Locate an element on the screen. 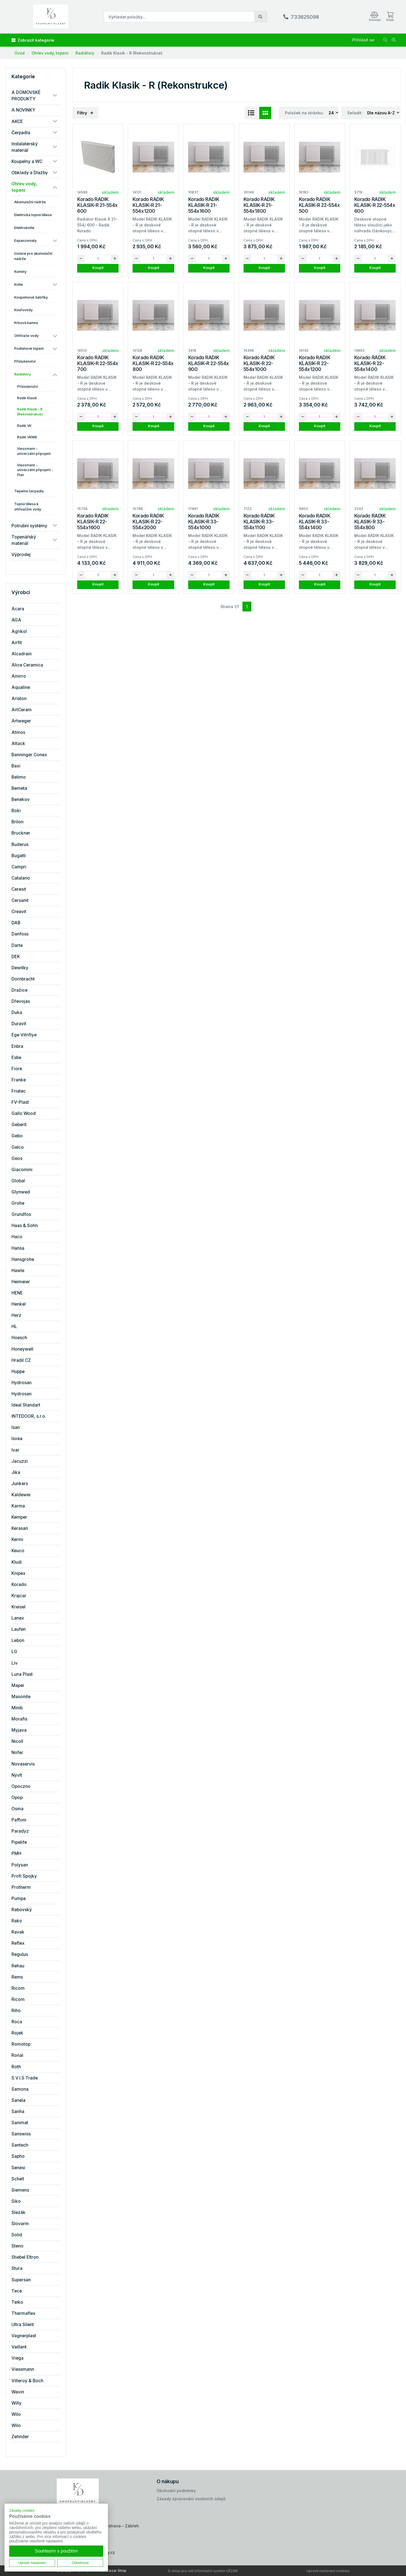  Zobrazit kategorie is located at coordinates (32, 40).